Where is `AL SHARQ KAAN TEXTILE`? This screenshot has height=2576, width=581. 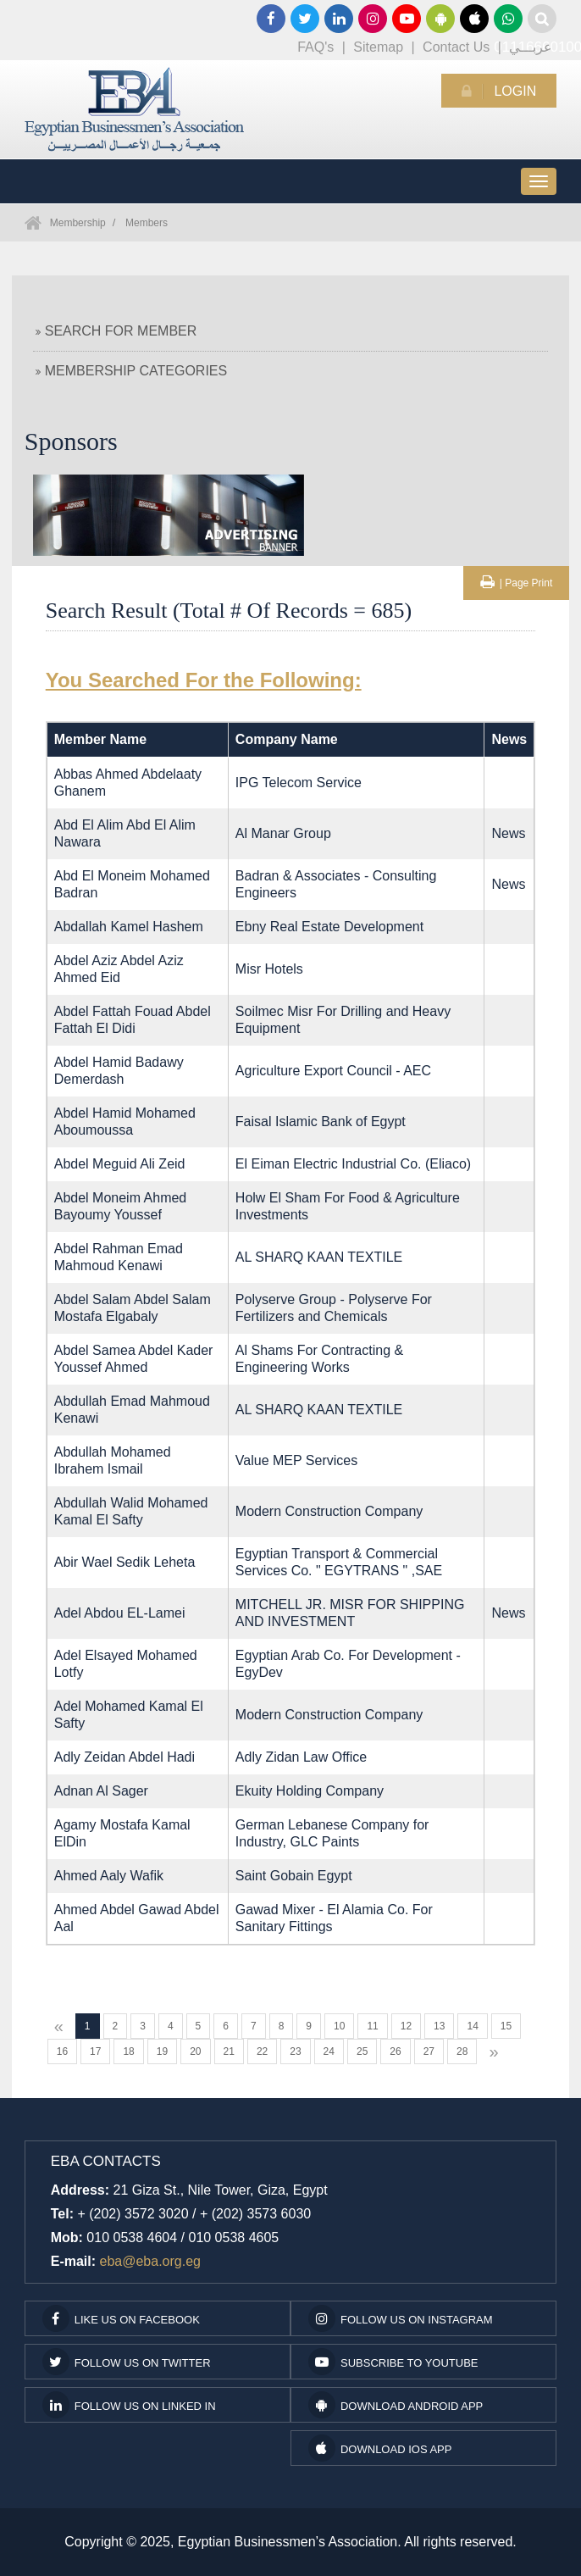 AL SHARQ KAAN TEXTILE is located at coordinates (318, 1257).